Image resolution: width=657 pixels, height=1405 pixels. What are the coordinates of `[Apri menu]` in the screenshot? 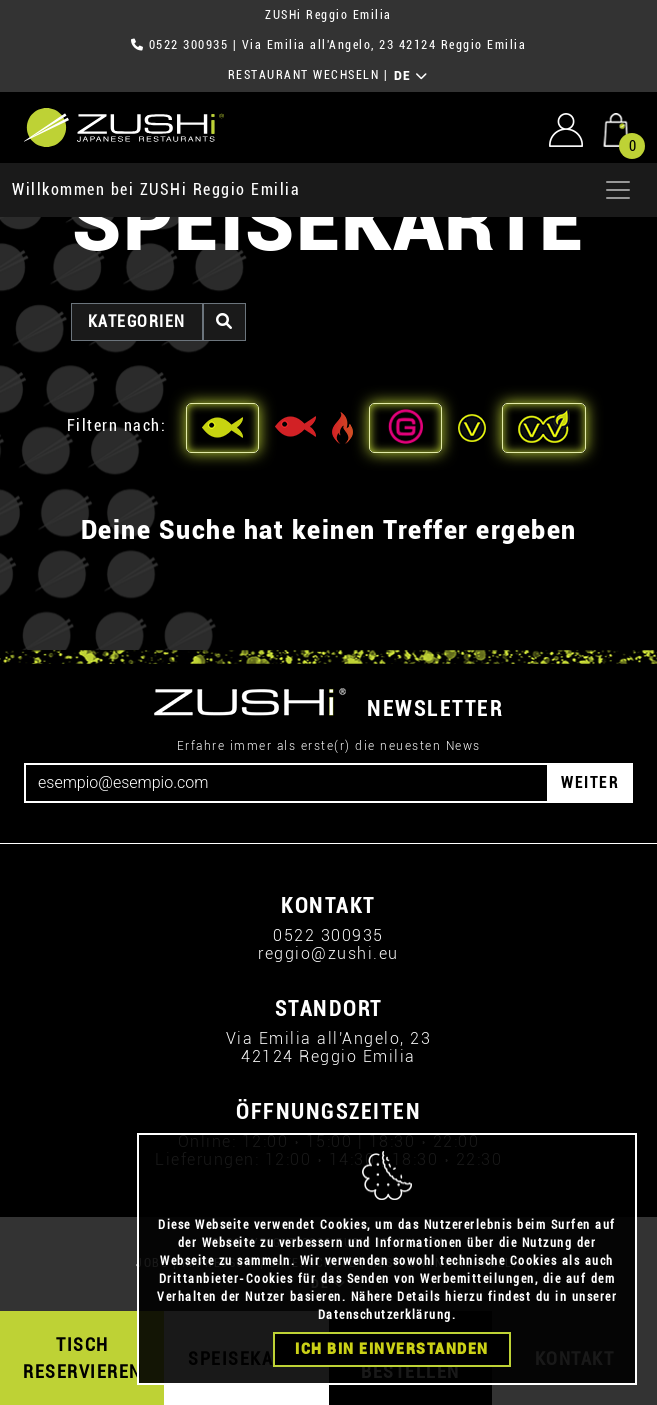 It's located at (618, 190).